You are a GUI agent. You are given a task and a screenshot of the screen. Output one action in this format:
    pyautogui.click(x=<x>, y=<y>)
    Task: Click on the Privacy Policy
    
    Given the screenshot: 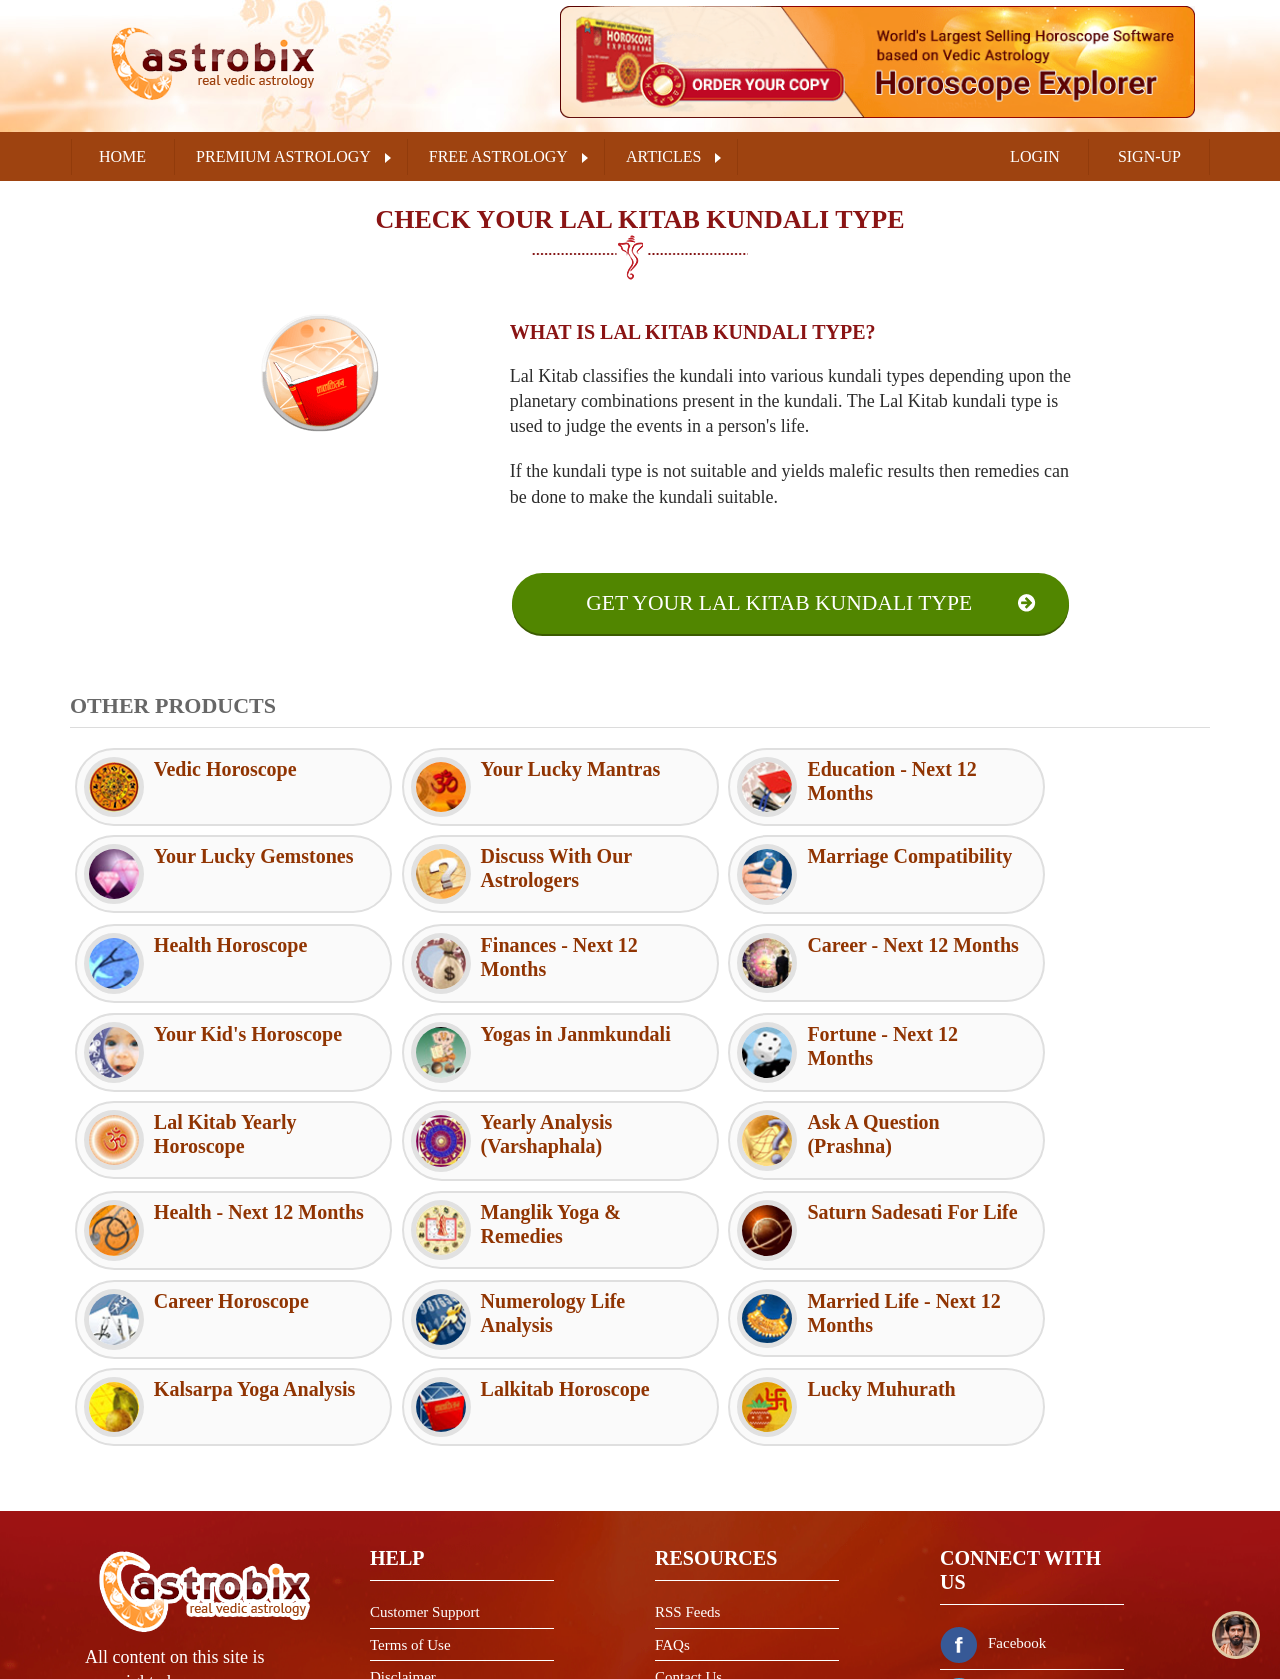 What is the action you would take?
    pyautogui.click(x=414, y=1535)
    